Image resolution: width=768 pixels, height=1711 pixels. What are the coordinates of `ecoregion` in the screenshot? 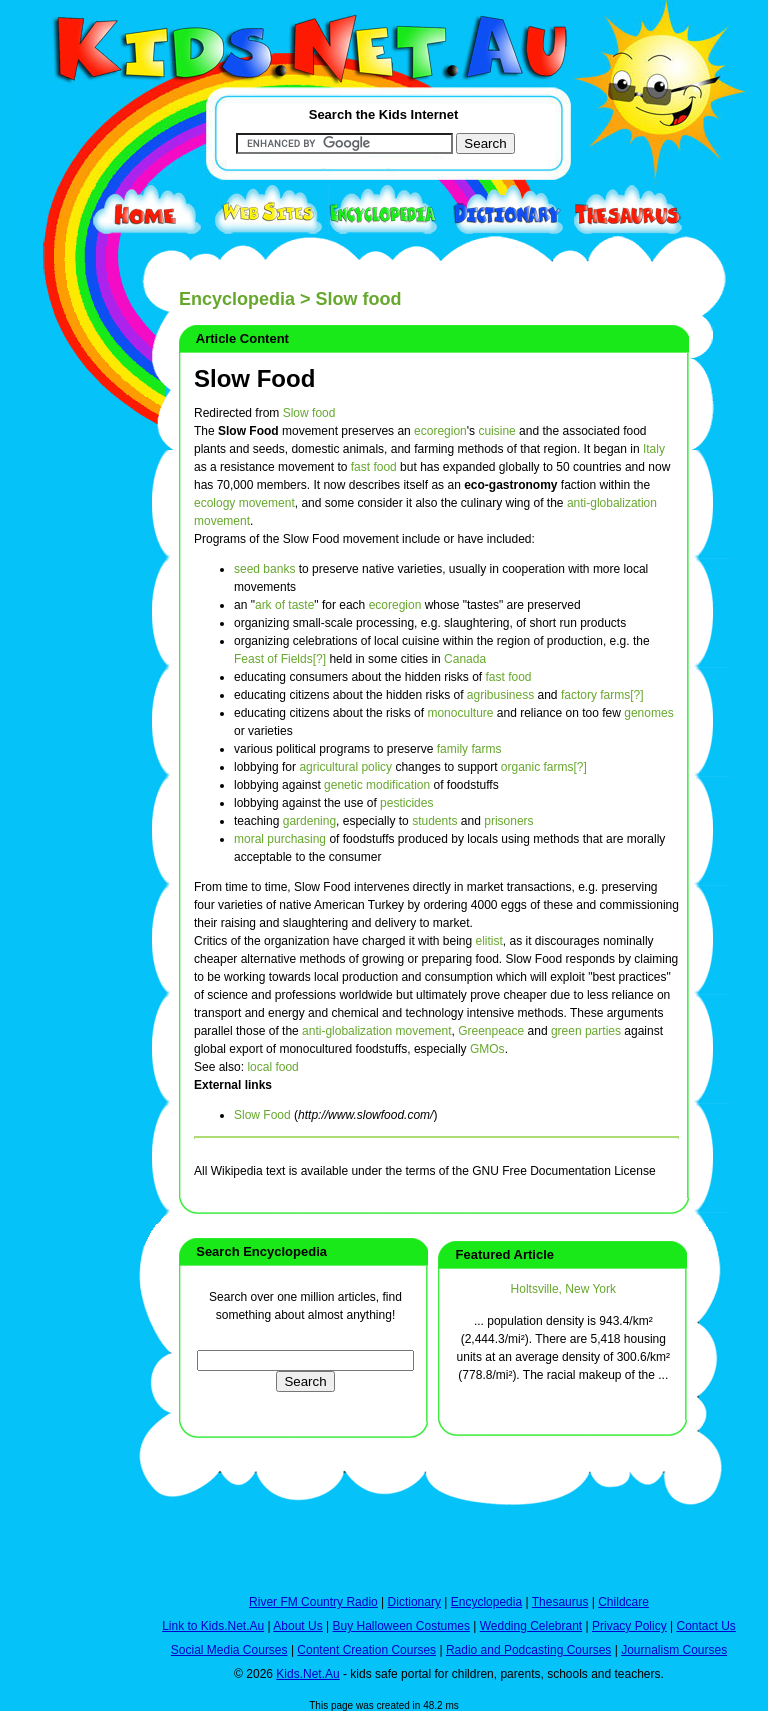 It's located at (440, 431).